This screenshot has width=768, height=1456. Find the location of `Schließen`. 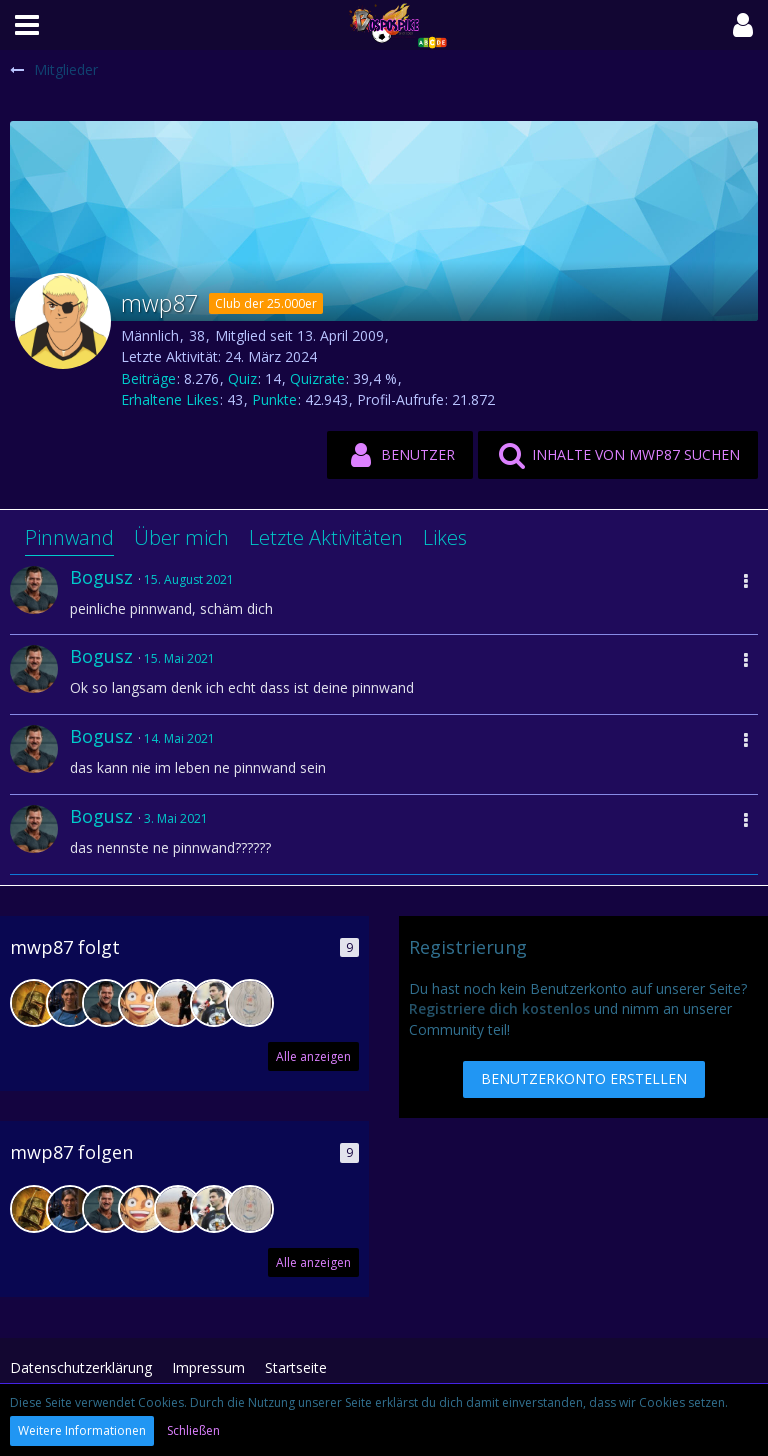

Schließen is located at coordinates (193, 1430).